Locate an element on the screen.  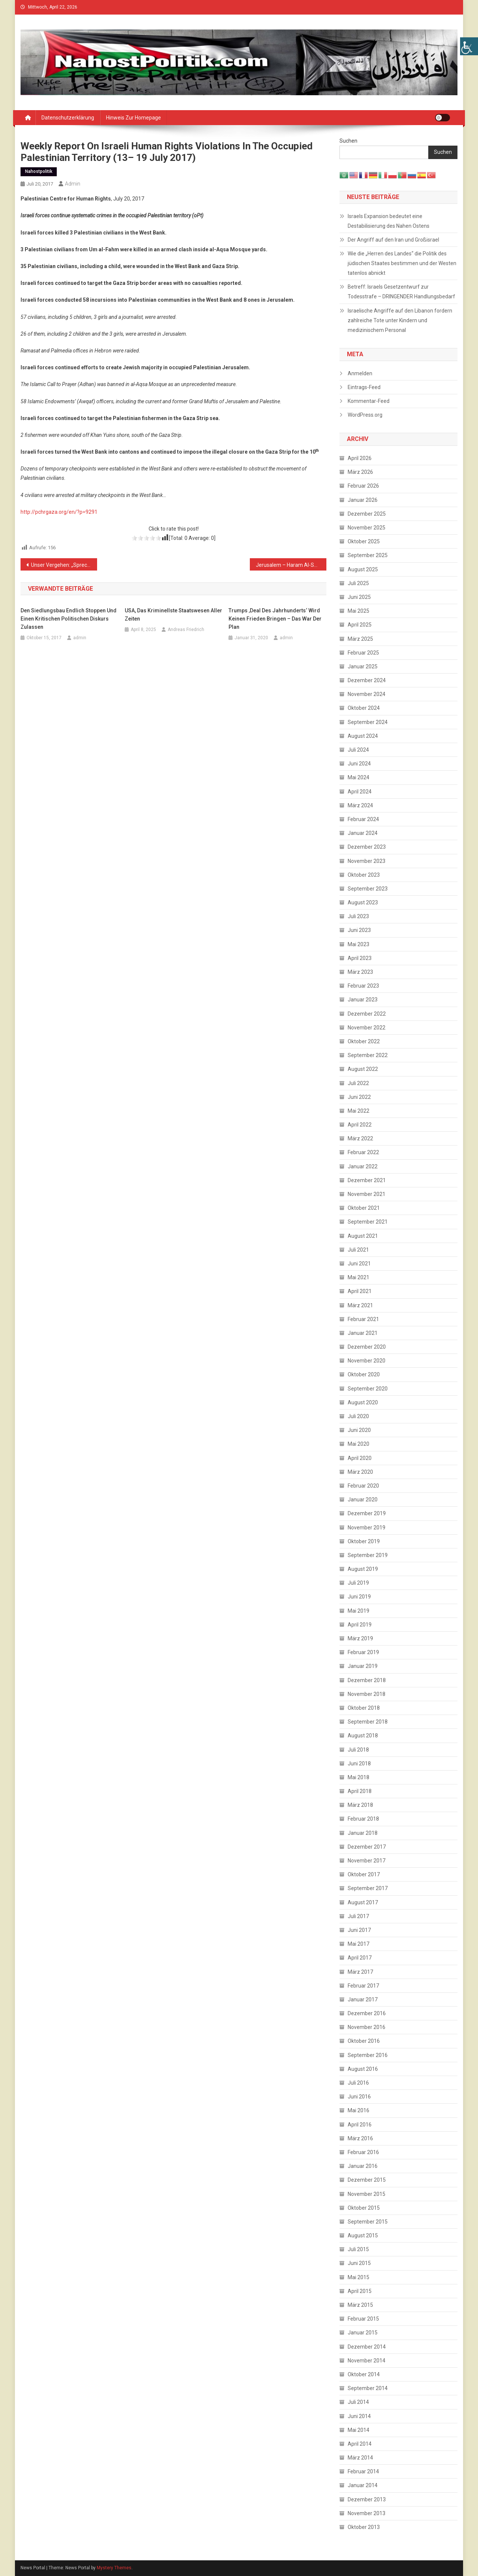
Oktober 2014 is located at coordinates (364, 2374).